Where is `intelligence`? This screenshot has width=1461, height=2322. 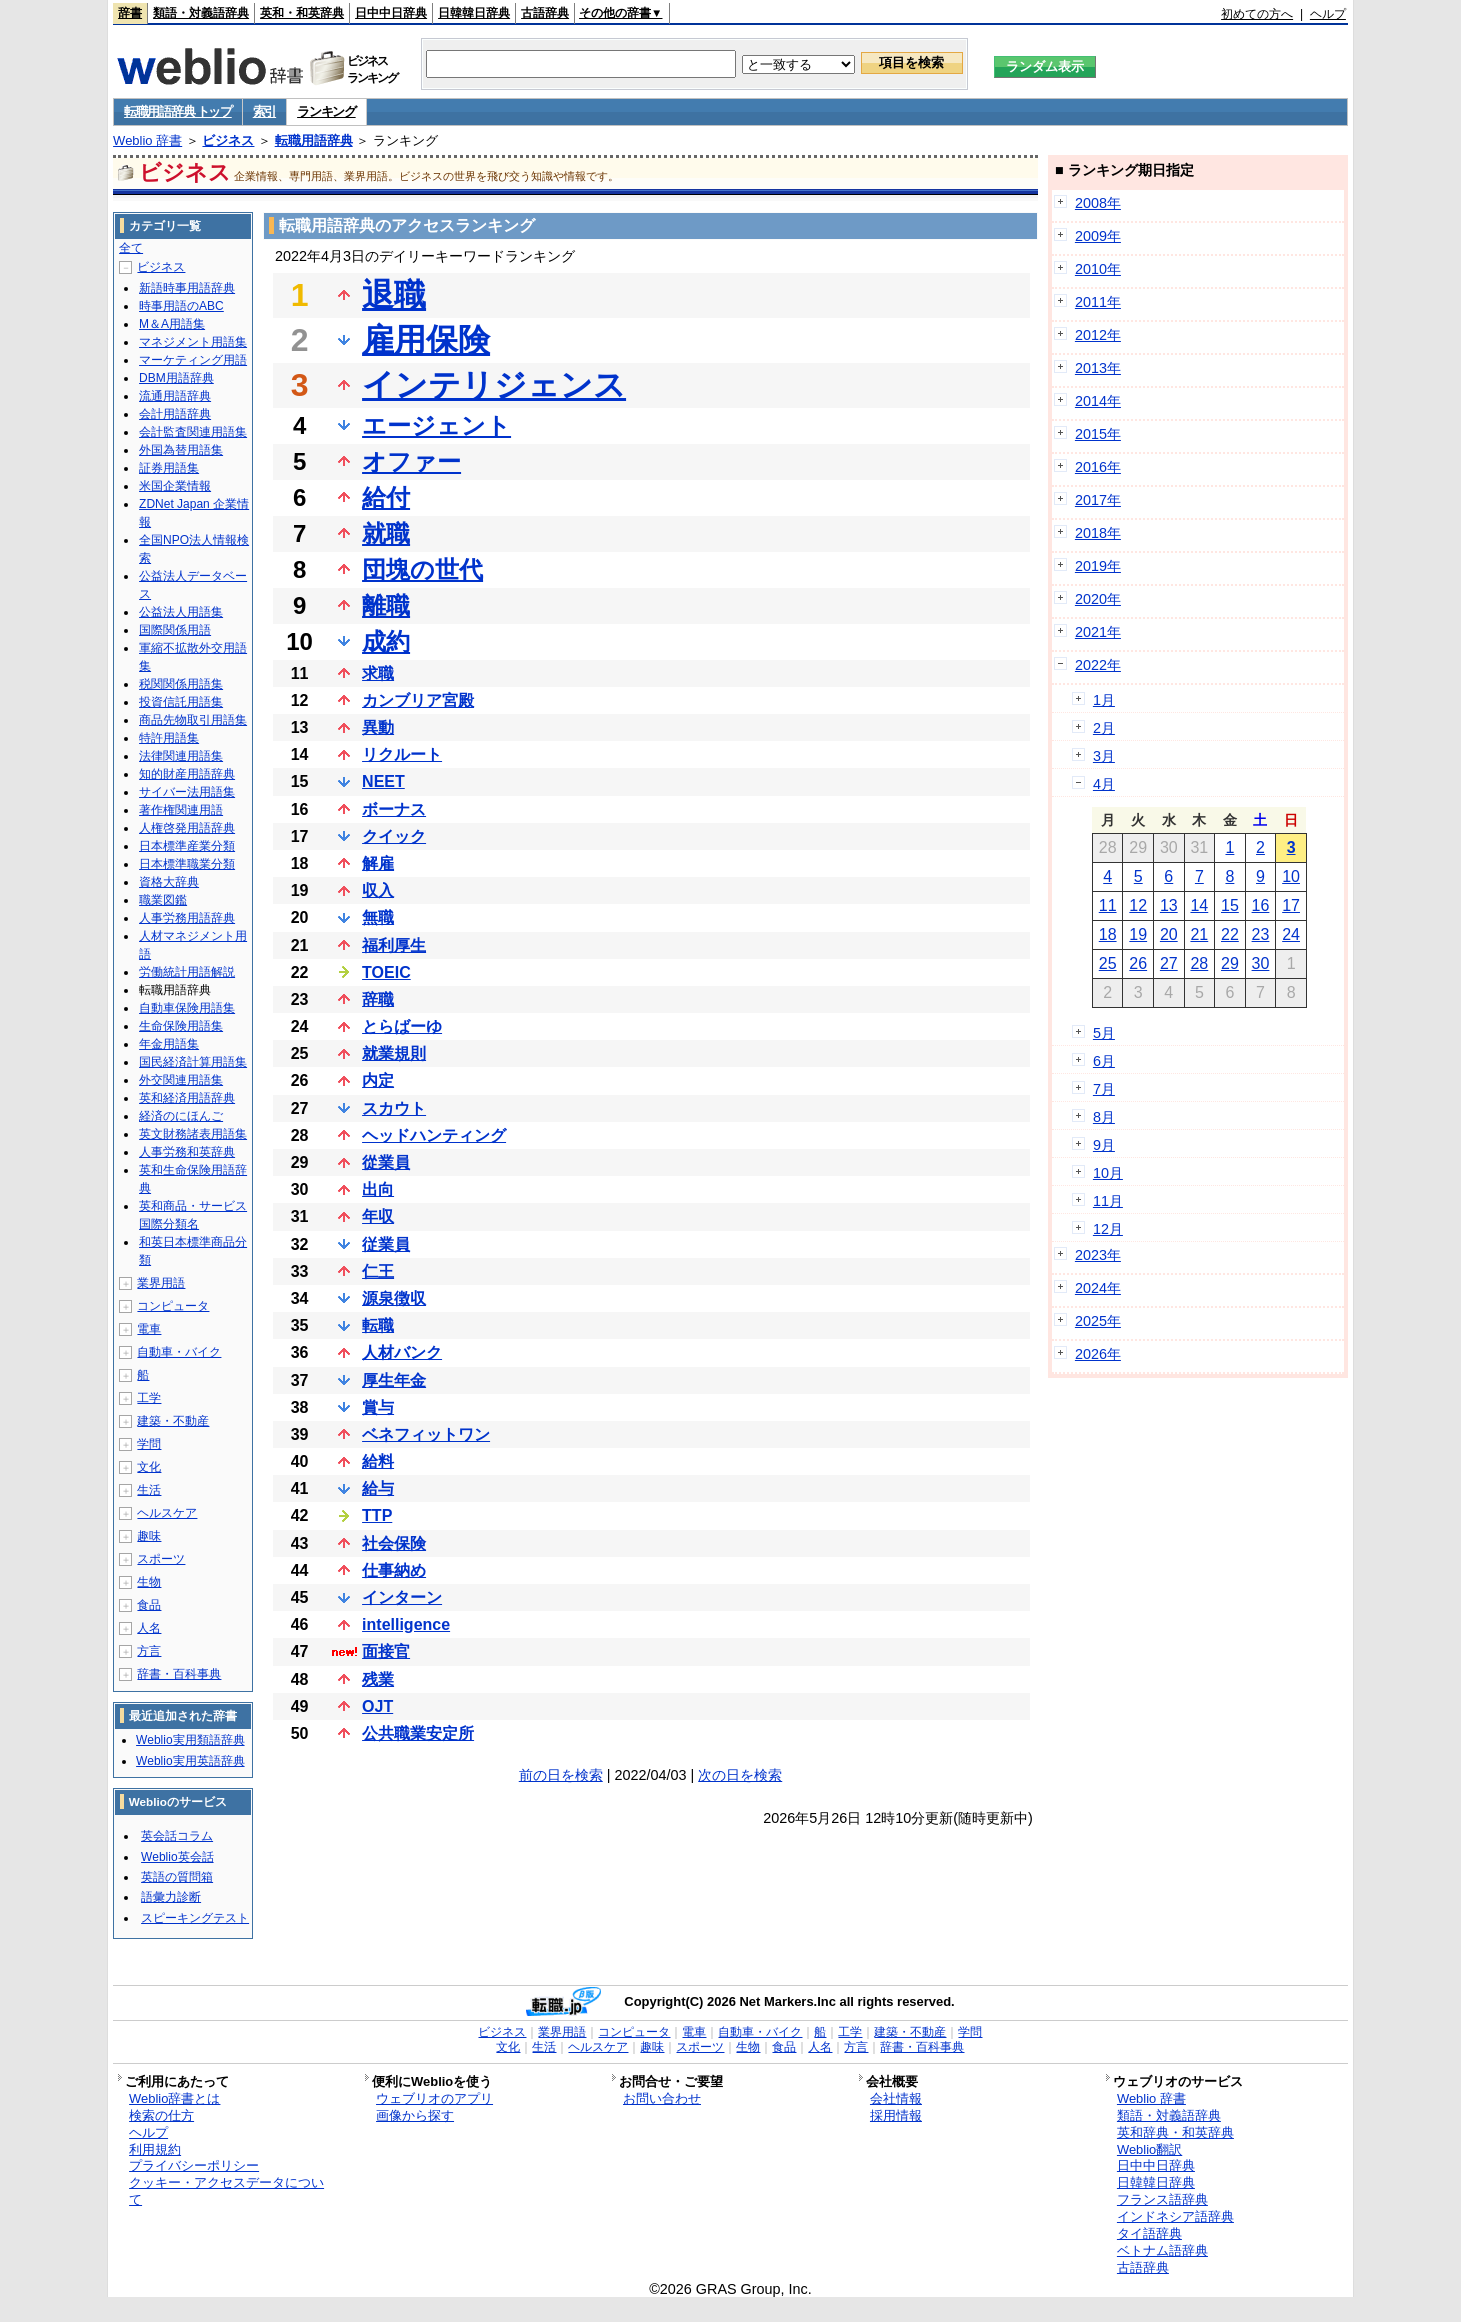
intelligence is located at coordinates (406, 1624).